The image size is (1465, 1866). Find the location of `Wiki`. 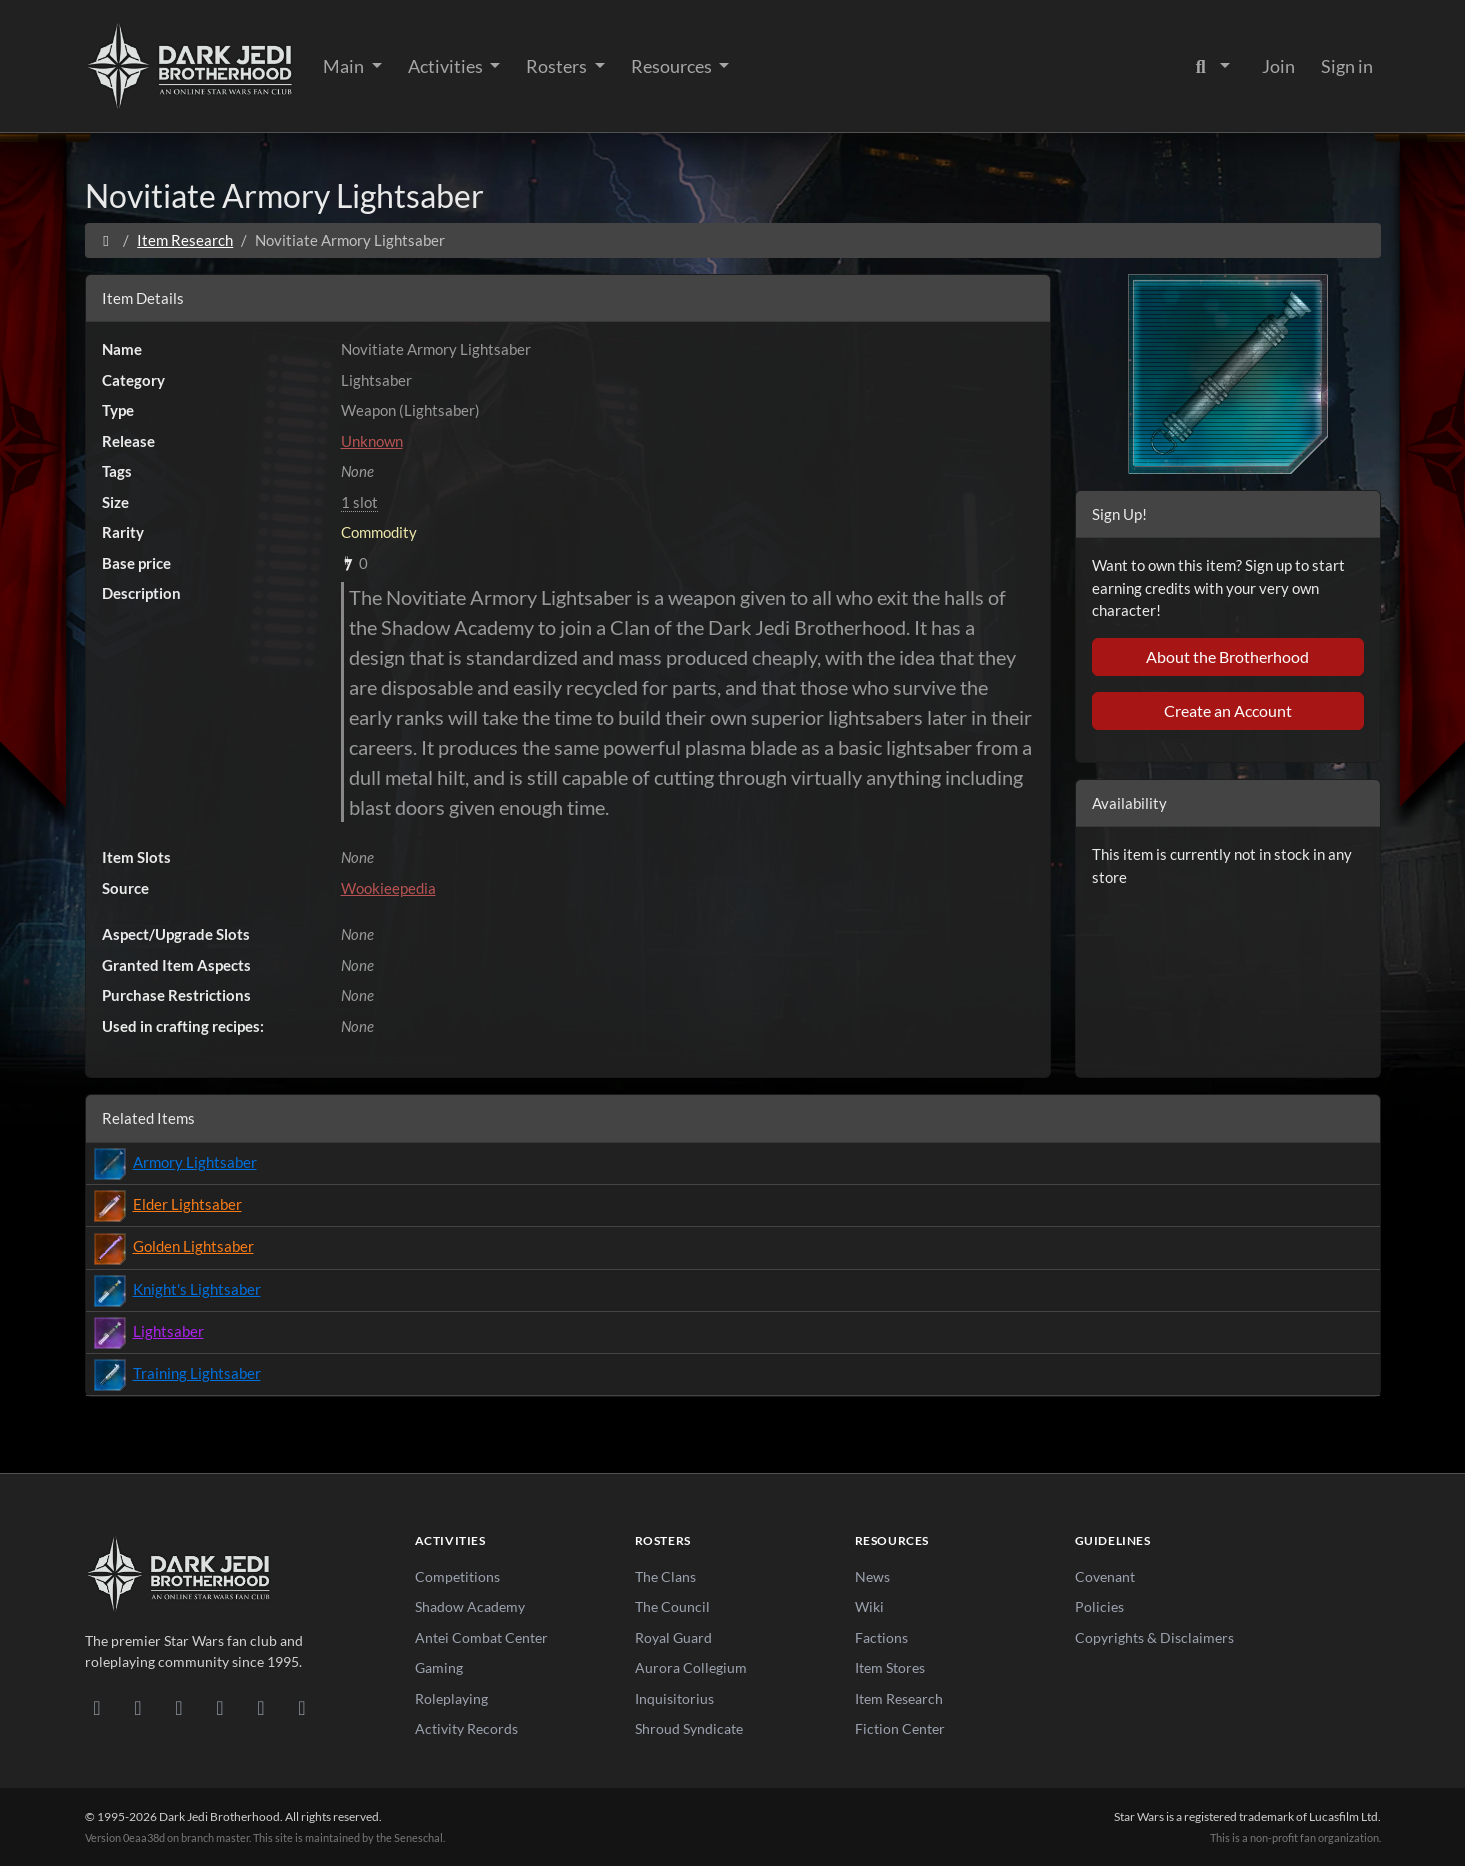

Wiki is located at coordinates (869, 1606).